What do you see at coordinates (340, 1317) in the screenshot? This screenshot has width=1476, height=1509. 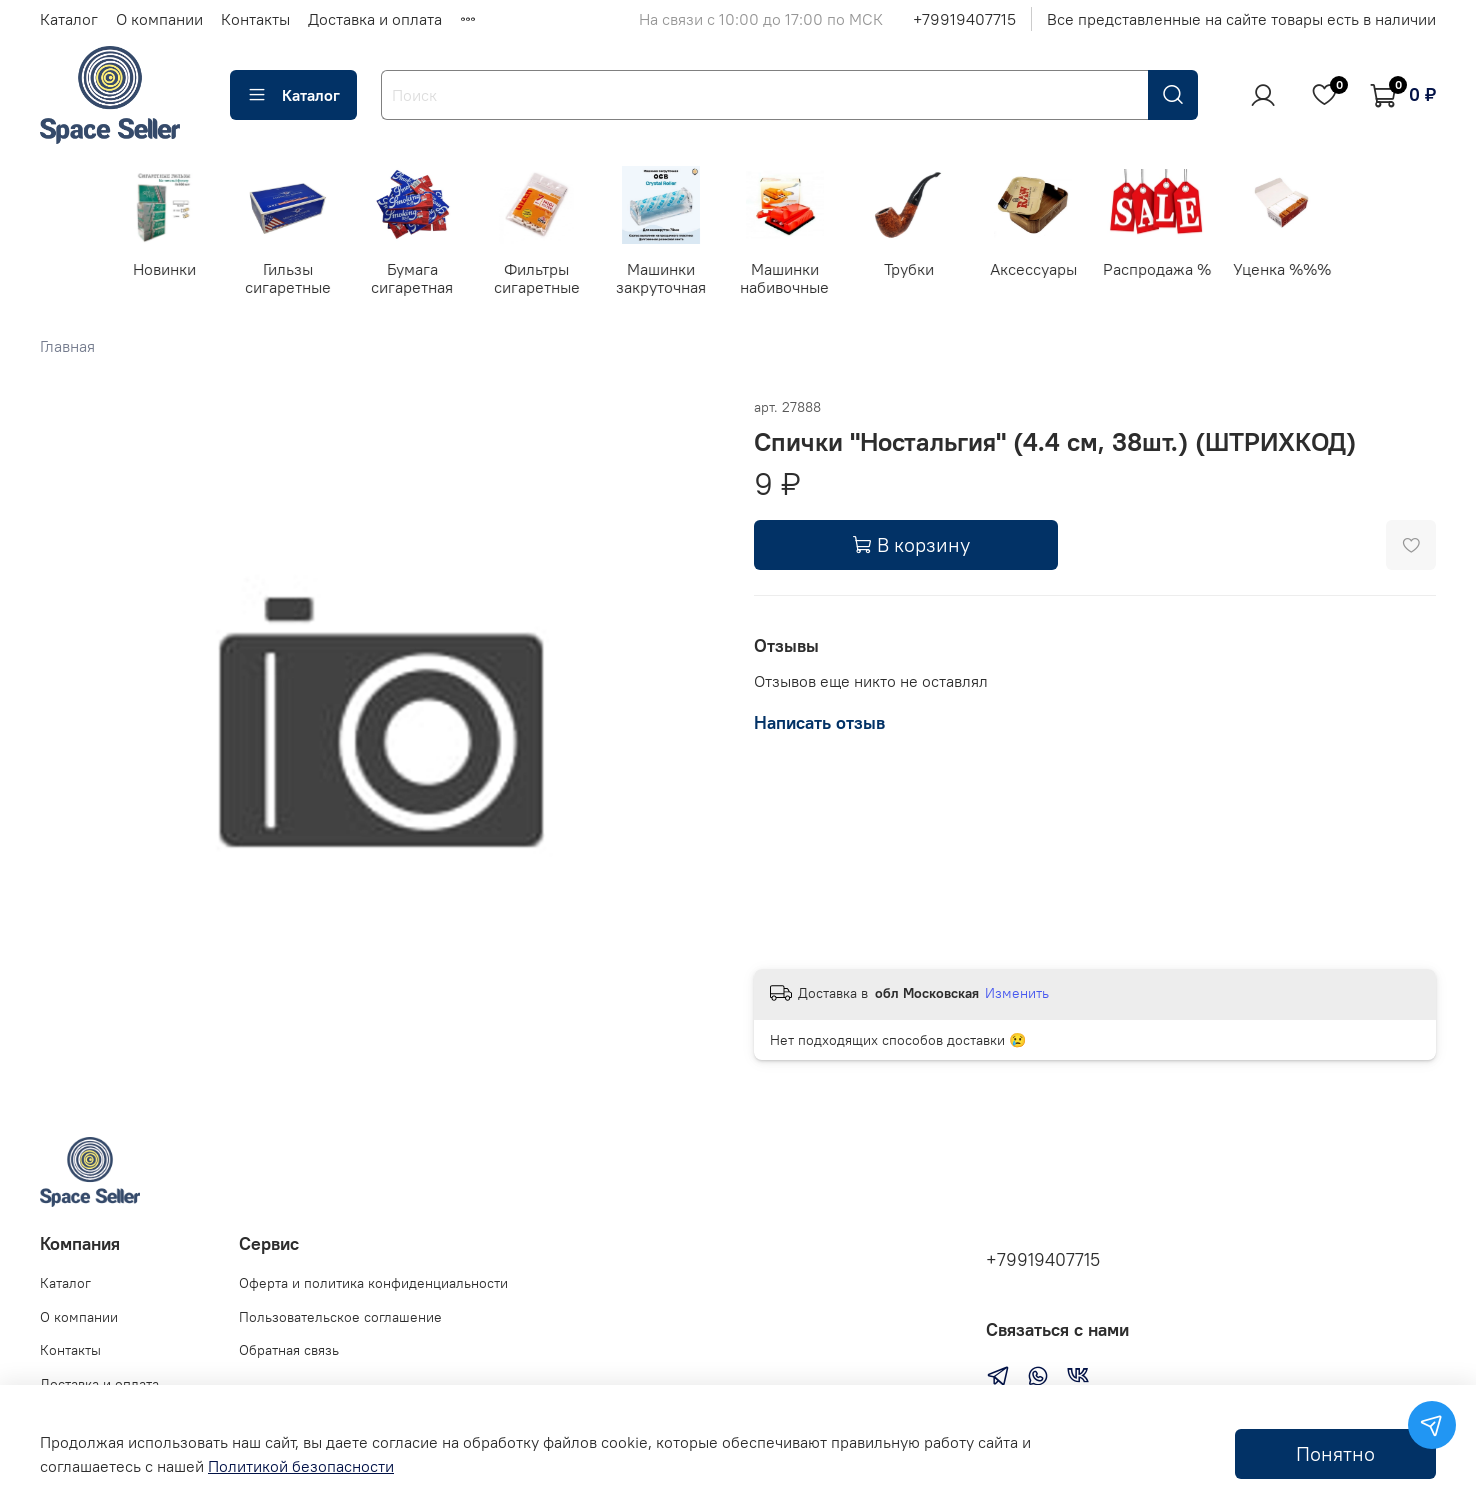 I see `Пользовательское соглашение` at bounding box center [340, 1317].